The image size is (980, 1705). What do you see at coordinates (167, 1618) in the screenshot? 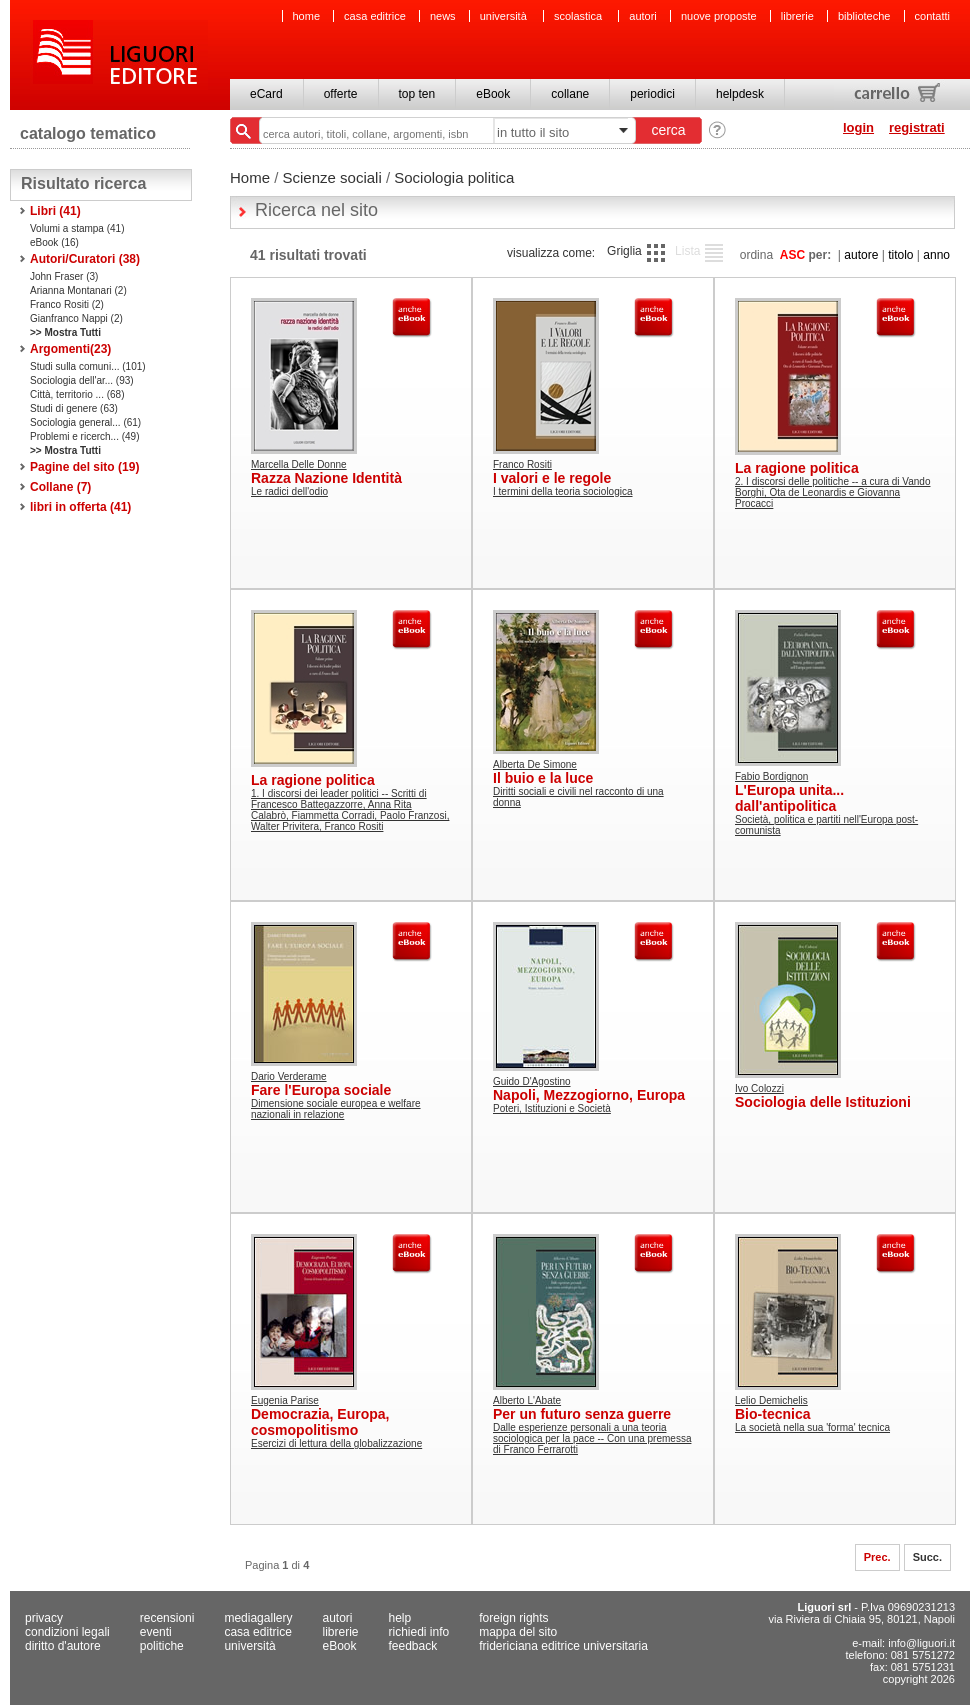
I see `recensioni` at bounding box center [167, 1618].